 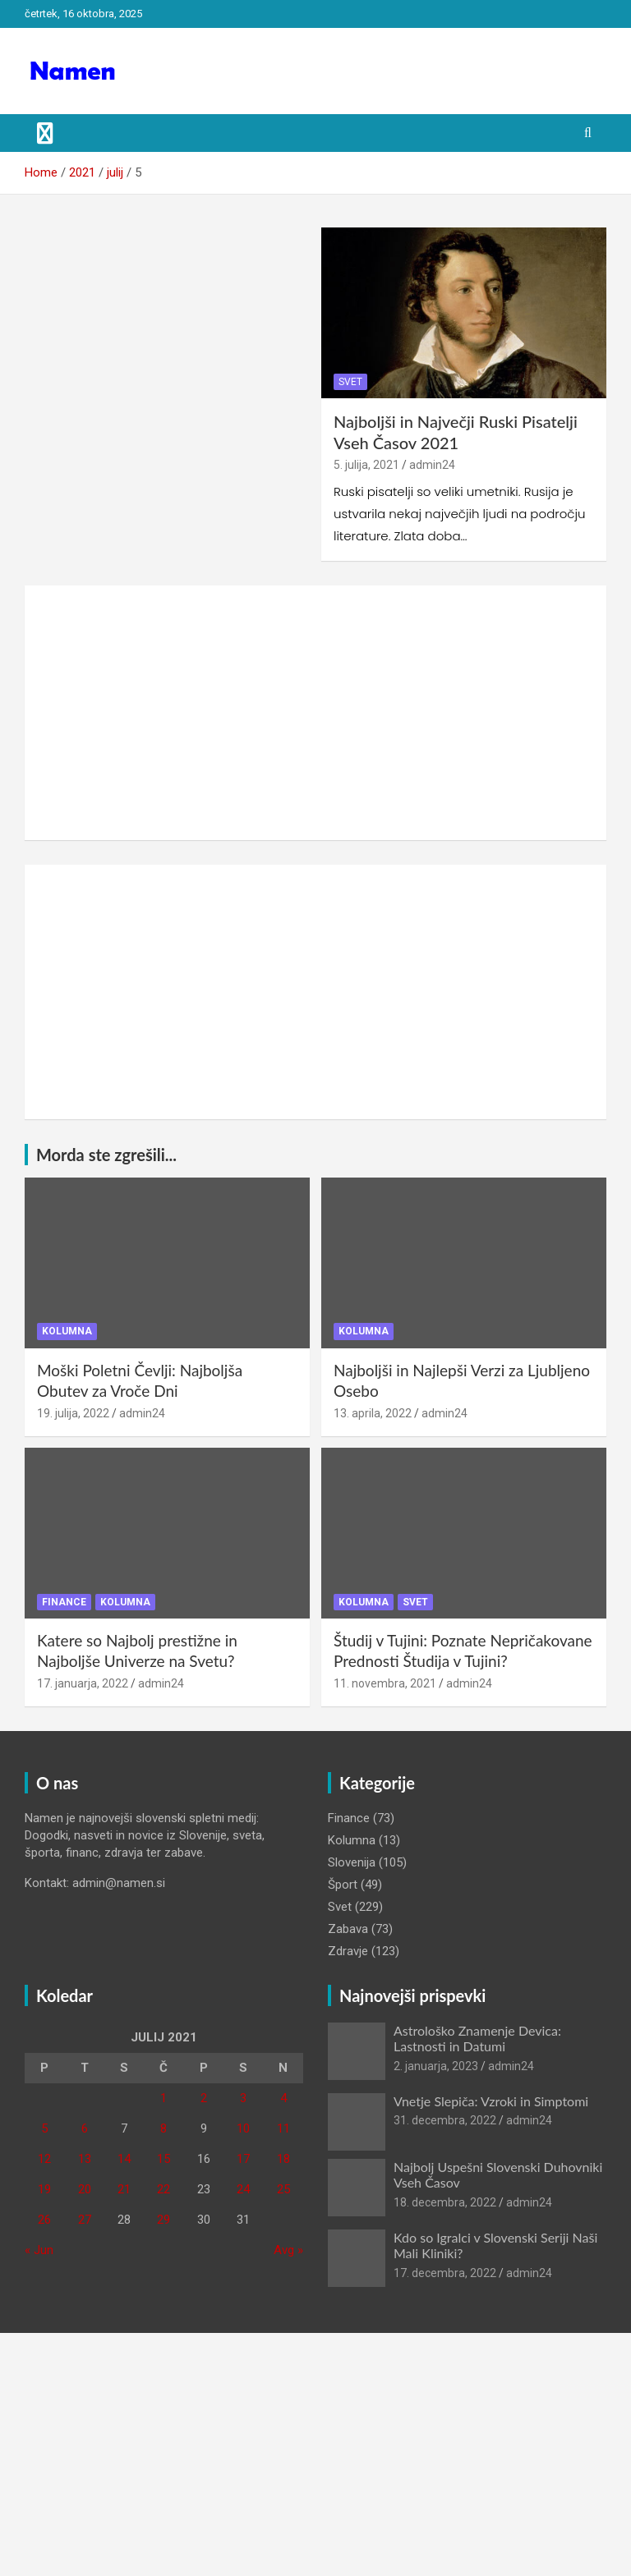 What do you see at coordinates (84, 2128) in the screenshot?
I see `6 [Prispevki objavljeni na dan 6. July, 2021]` at bounding box center [84, 2128].